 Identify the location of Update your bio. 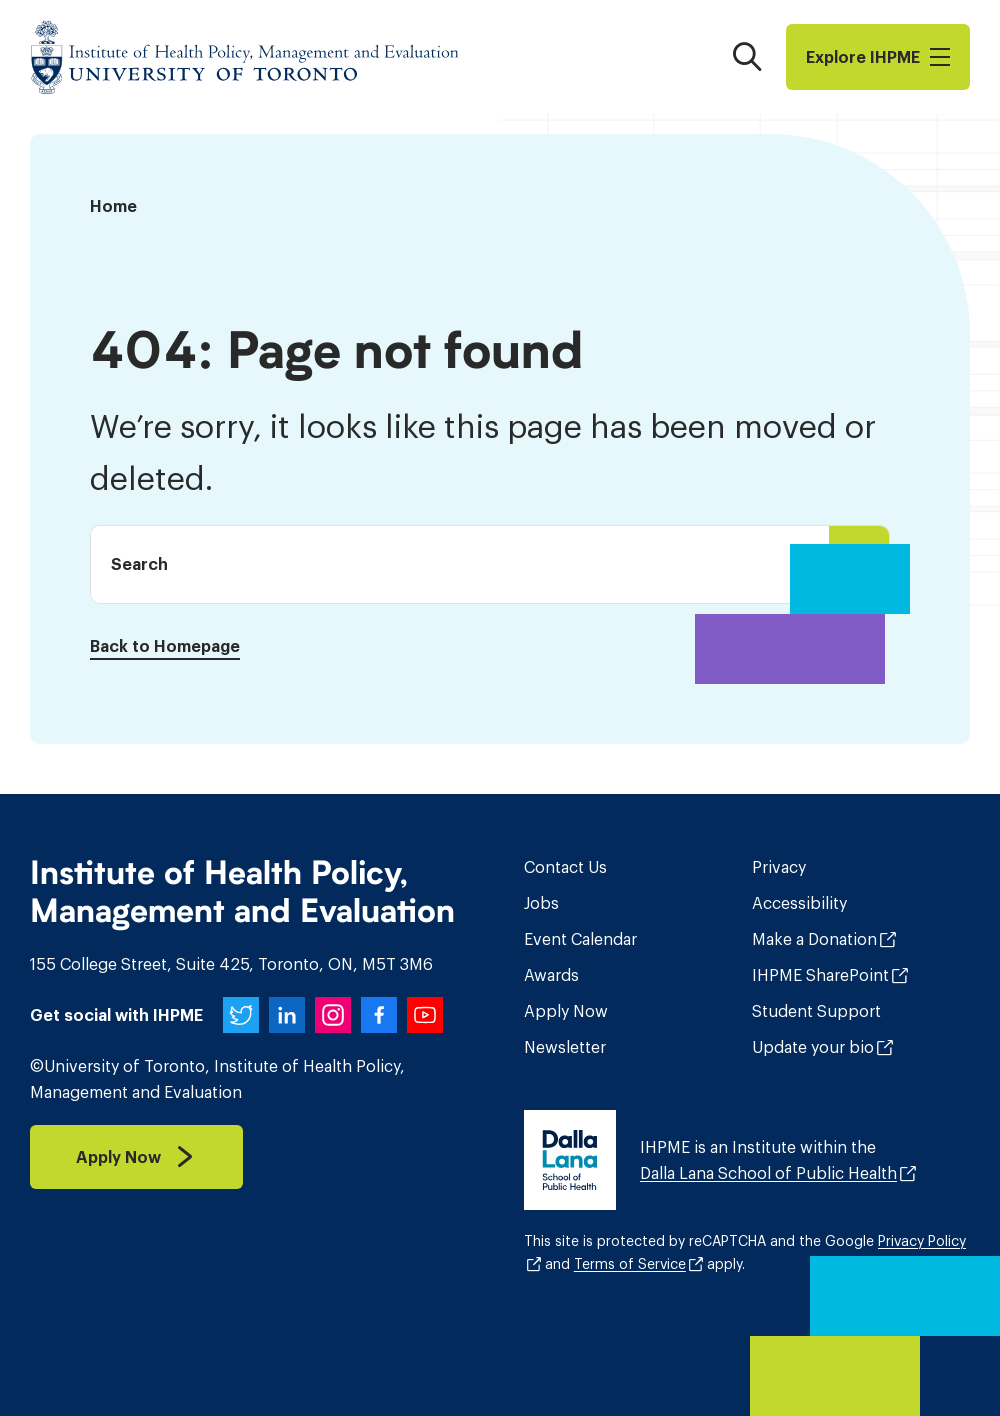
(813, 1047).